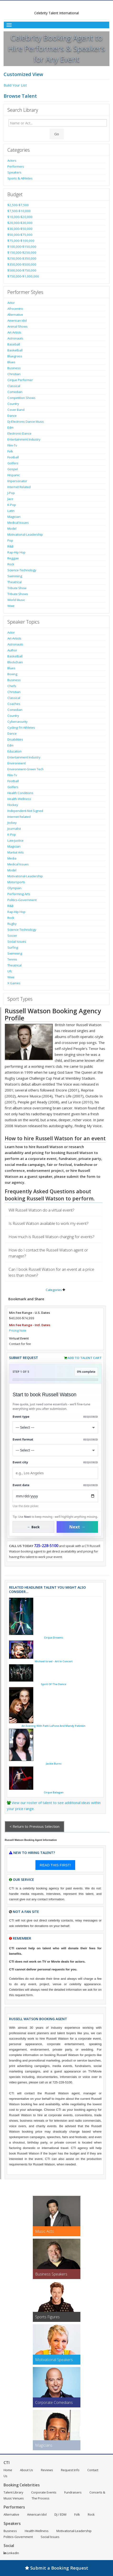  I want to click on Performers, so click(15, 166).